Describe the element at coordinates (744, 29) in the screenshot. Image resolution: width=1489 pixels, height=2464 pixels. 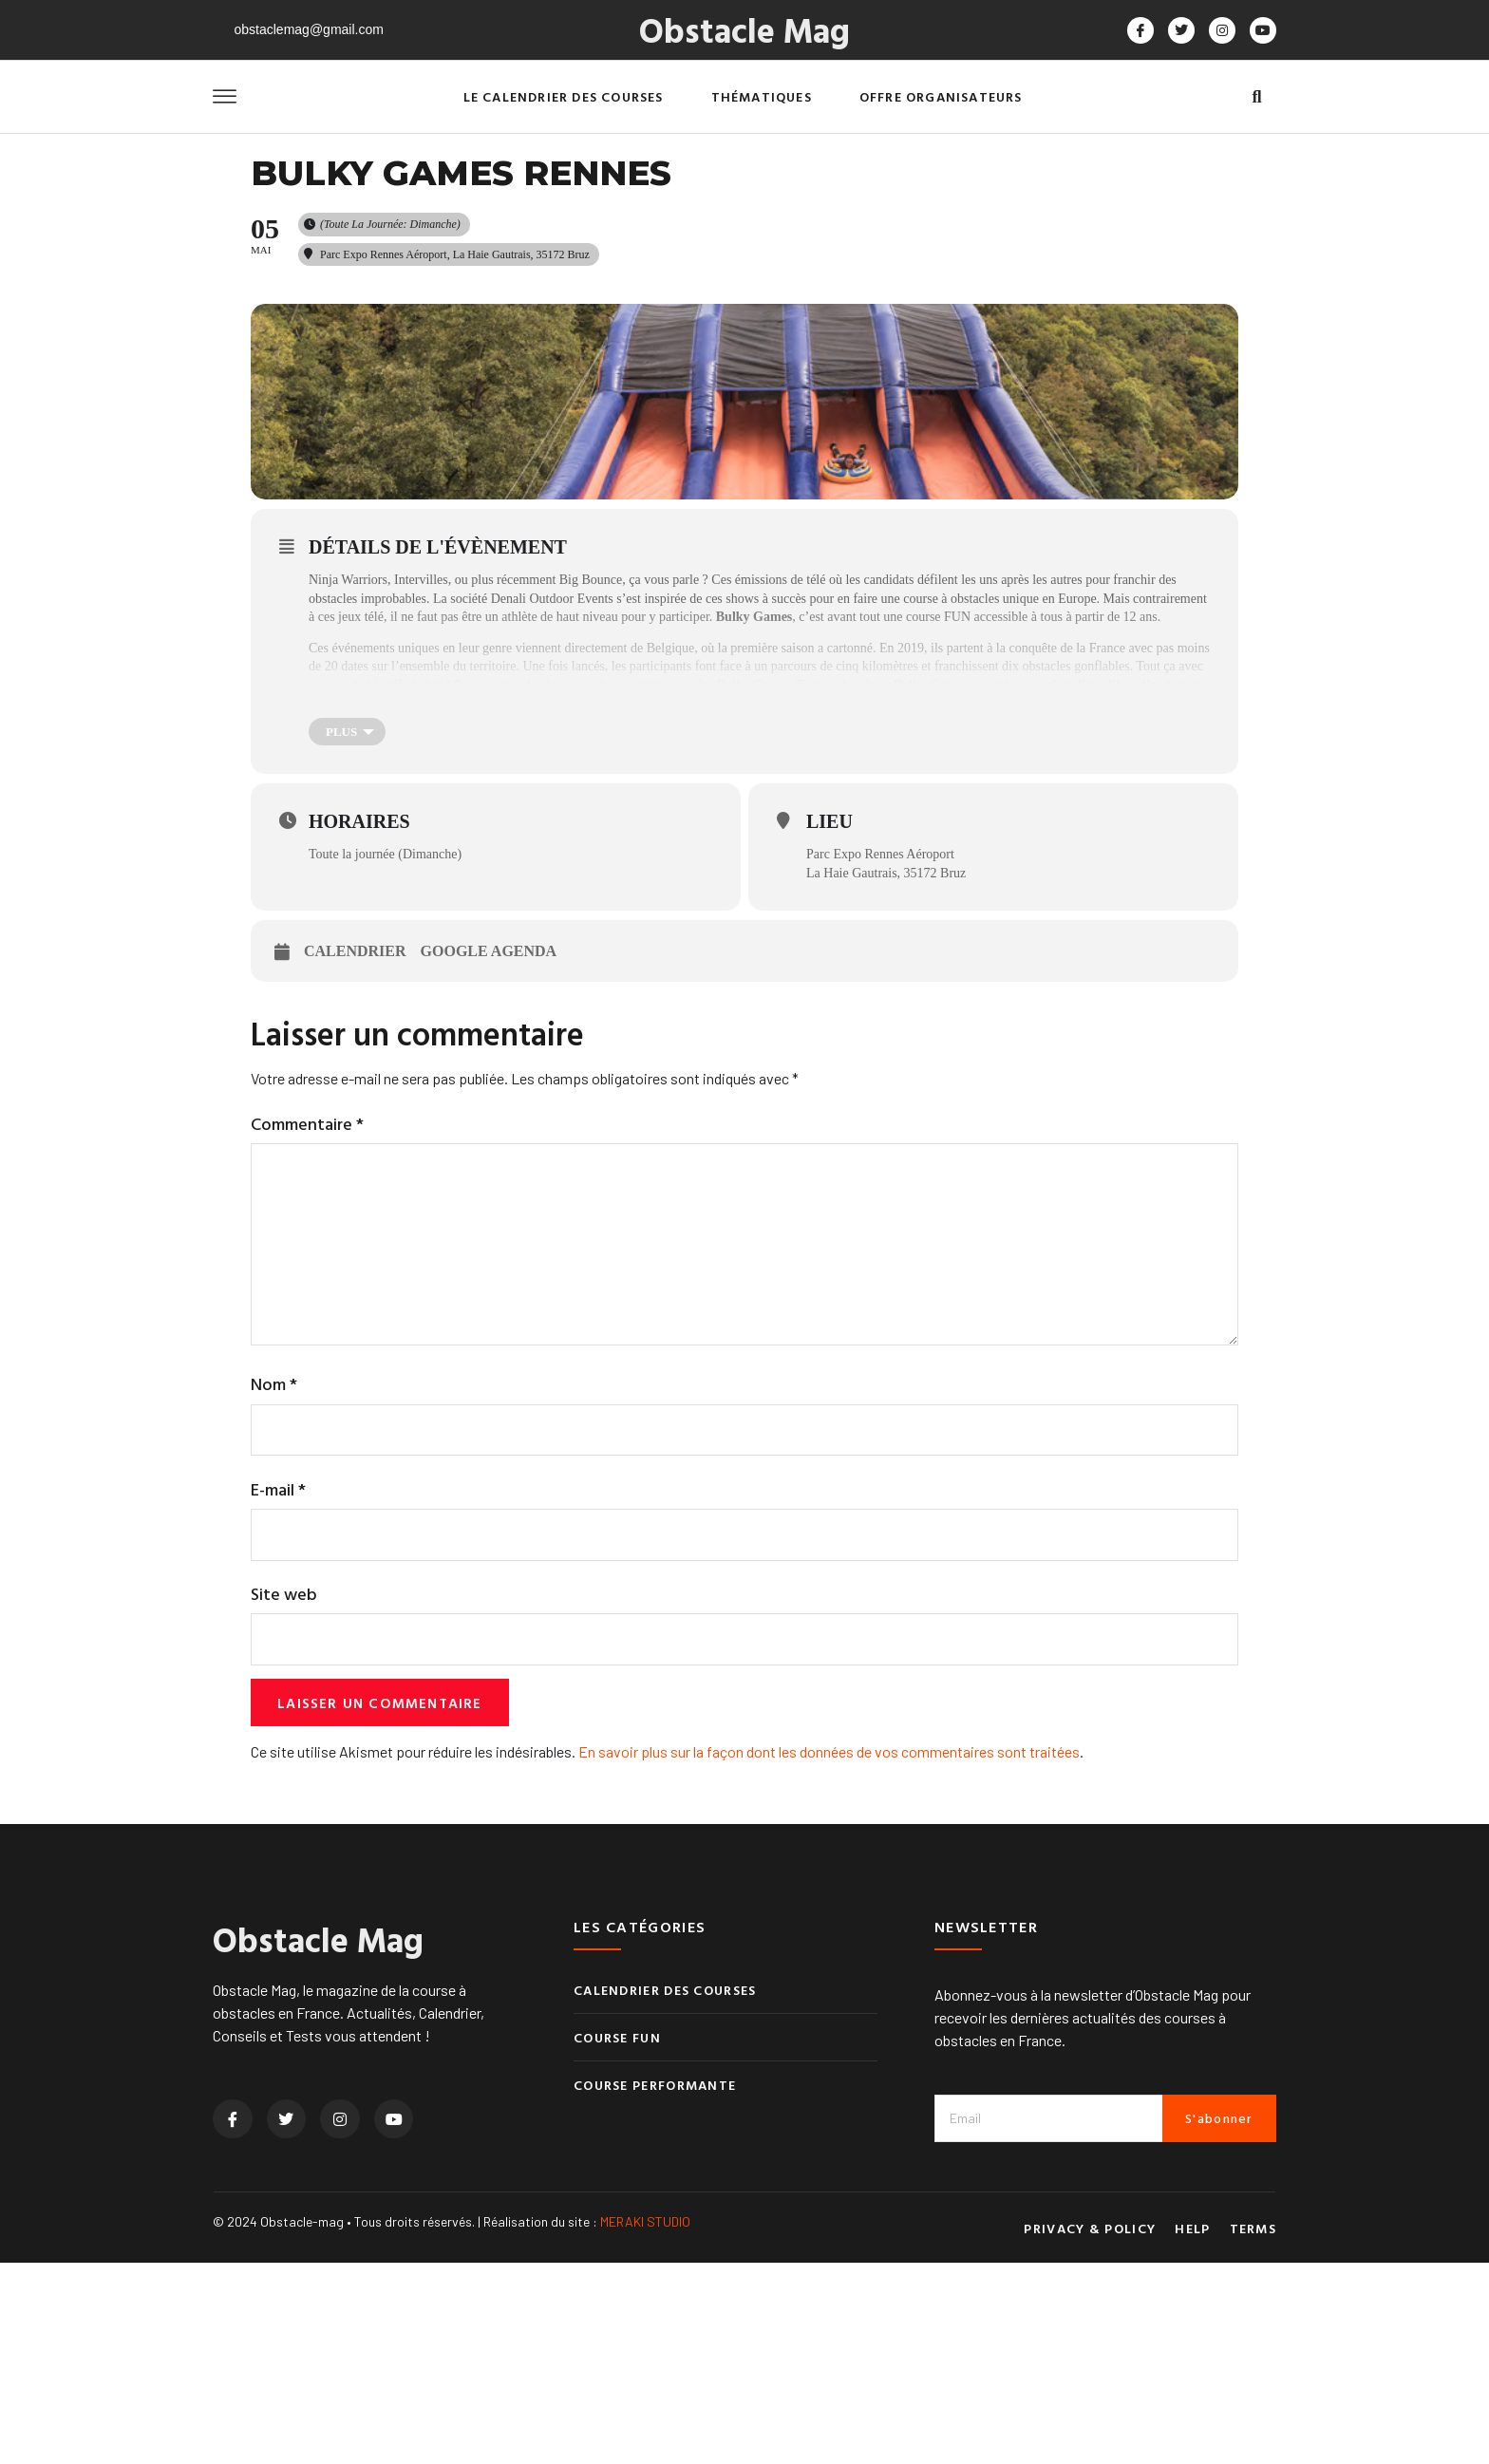
I see `Obstacle Mag` at that location.